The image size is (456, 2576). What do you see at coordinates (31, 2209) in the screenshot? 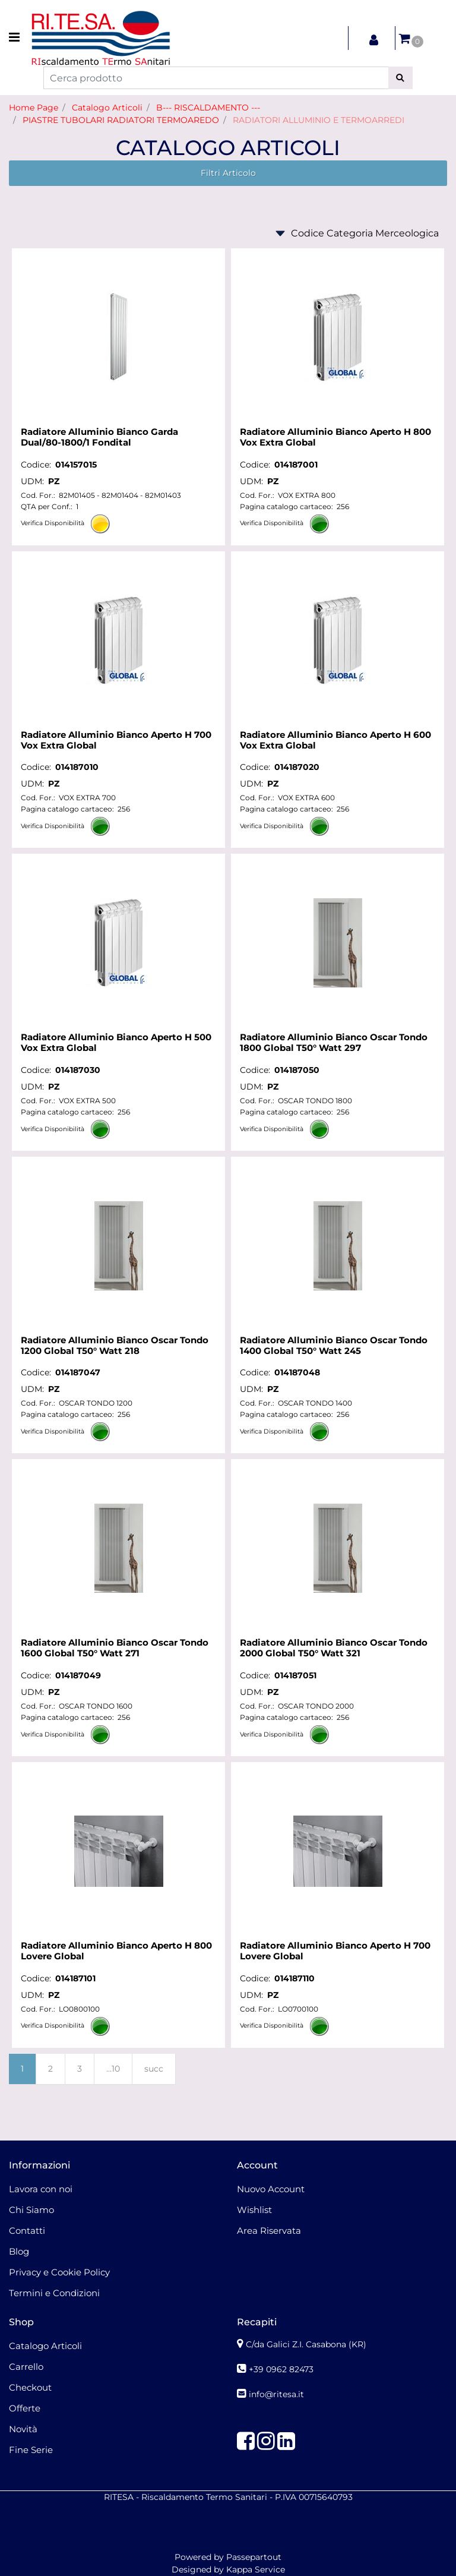
I see `Chi Siamo [menuitem]` at bounding box center [31, 2209].